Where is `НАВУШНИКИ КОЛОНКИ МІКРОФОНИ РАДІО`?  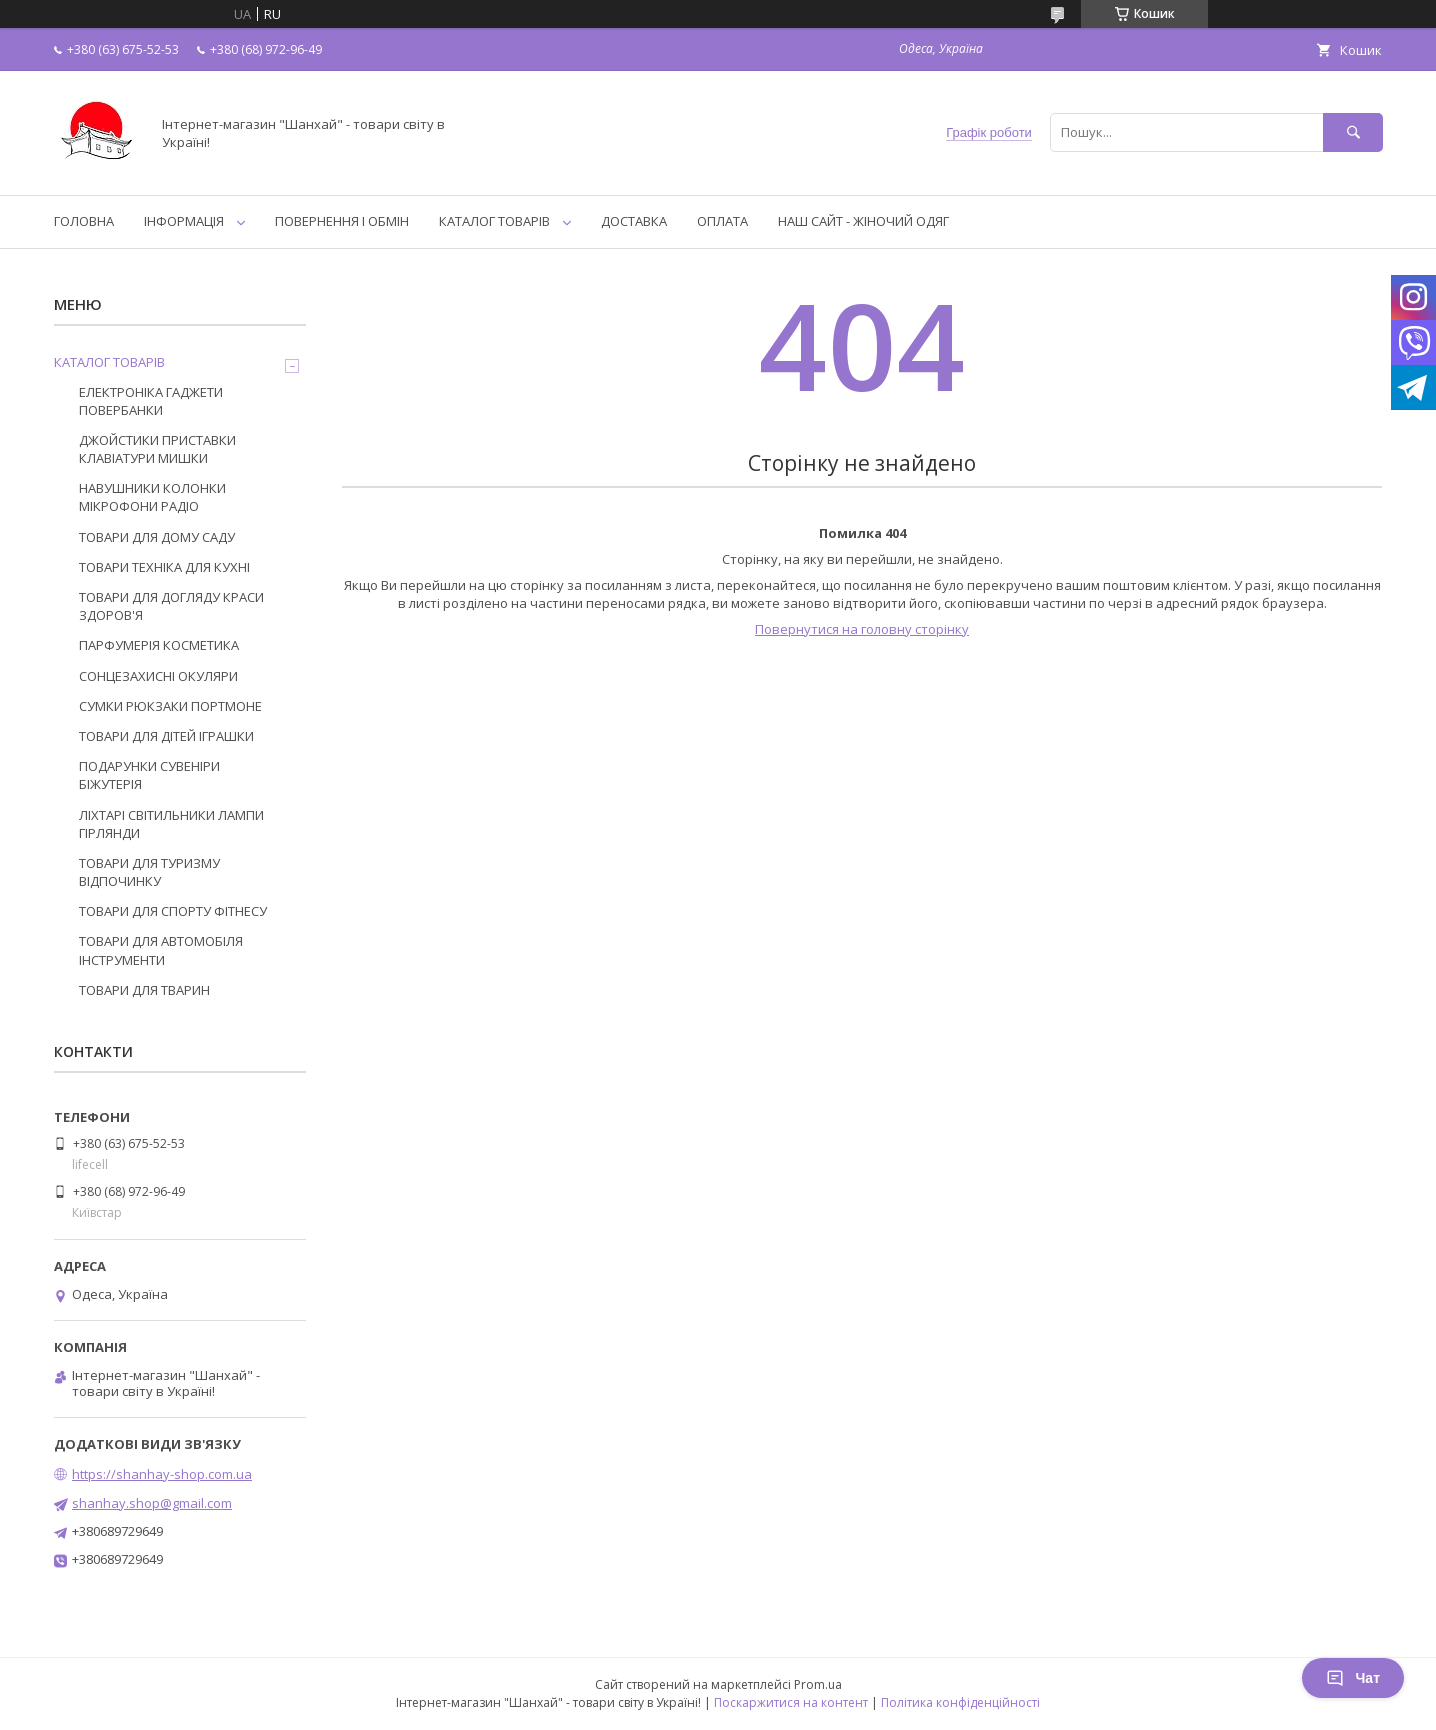
НАВУШНИКИ КОЛОНКИ МІКРОФОНИ РАДІО is located at coordinates (152, 497).